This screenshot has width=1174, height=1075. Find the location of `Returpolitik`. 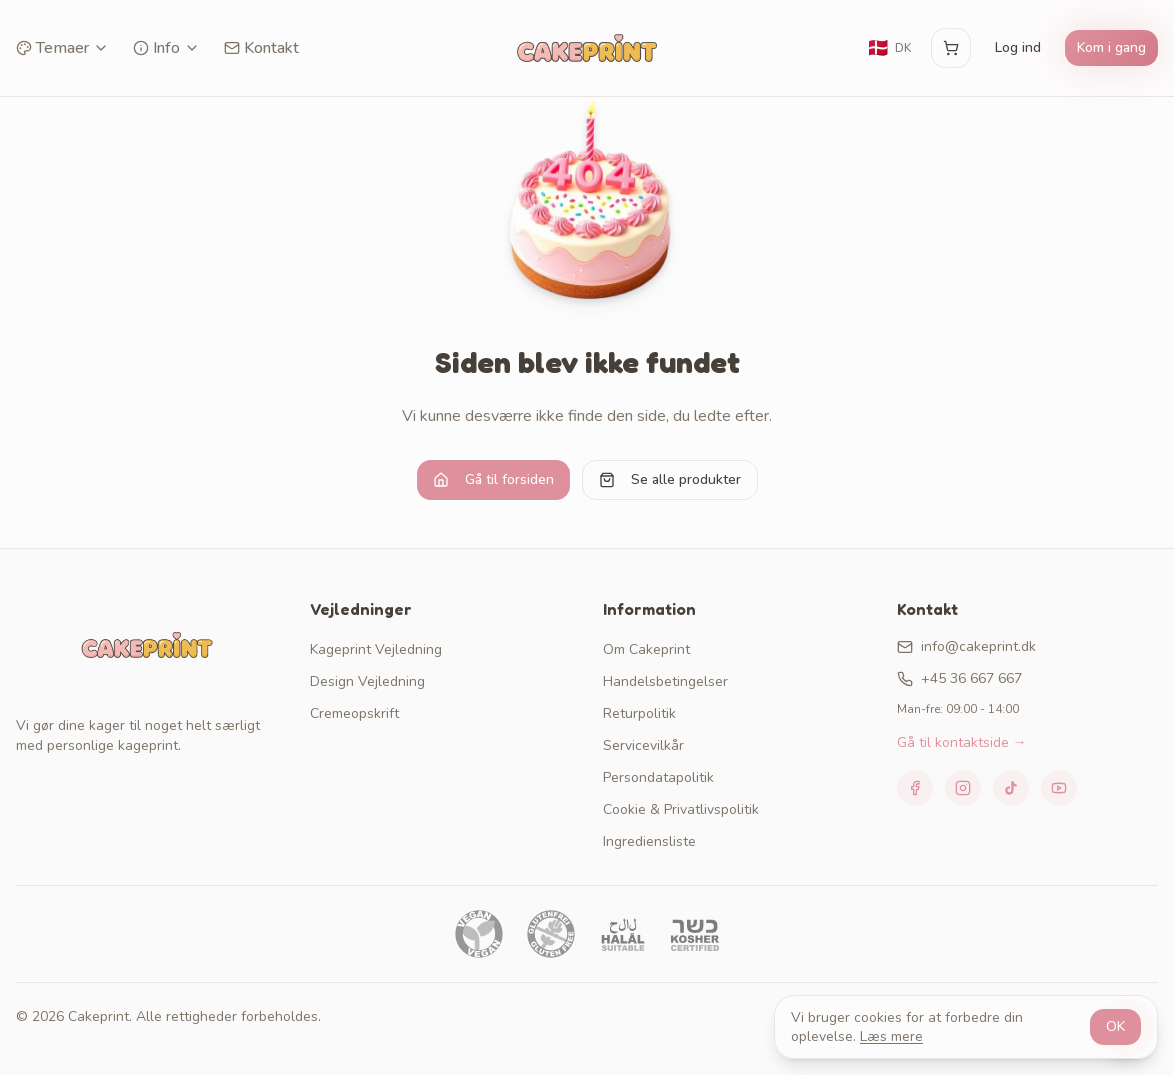

Returpolitik is located at coordinates (639, 713).